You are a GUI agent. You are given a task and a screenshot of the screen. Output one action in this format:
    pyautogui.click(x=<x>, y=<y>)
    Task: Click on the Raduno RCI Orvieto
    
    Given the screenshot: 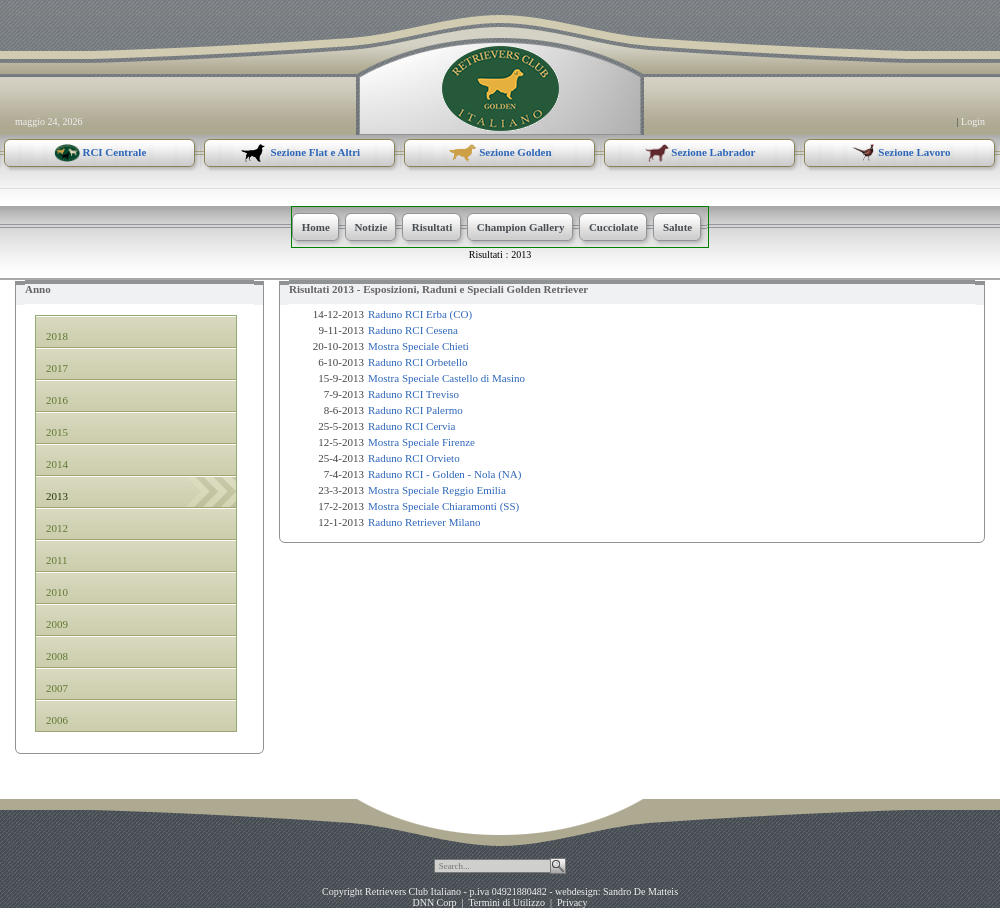 What is the action you would take?
    pyautogui.click(x=414, y=458)
    